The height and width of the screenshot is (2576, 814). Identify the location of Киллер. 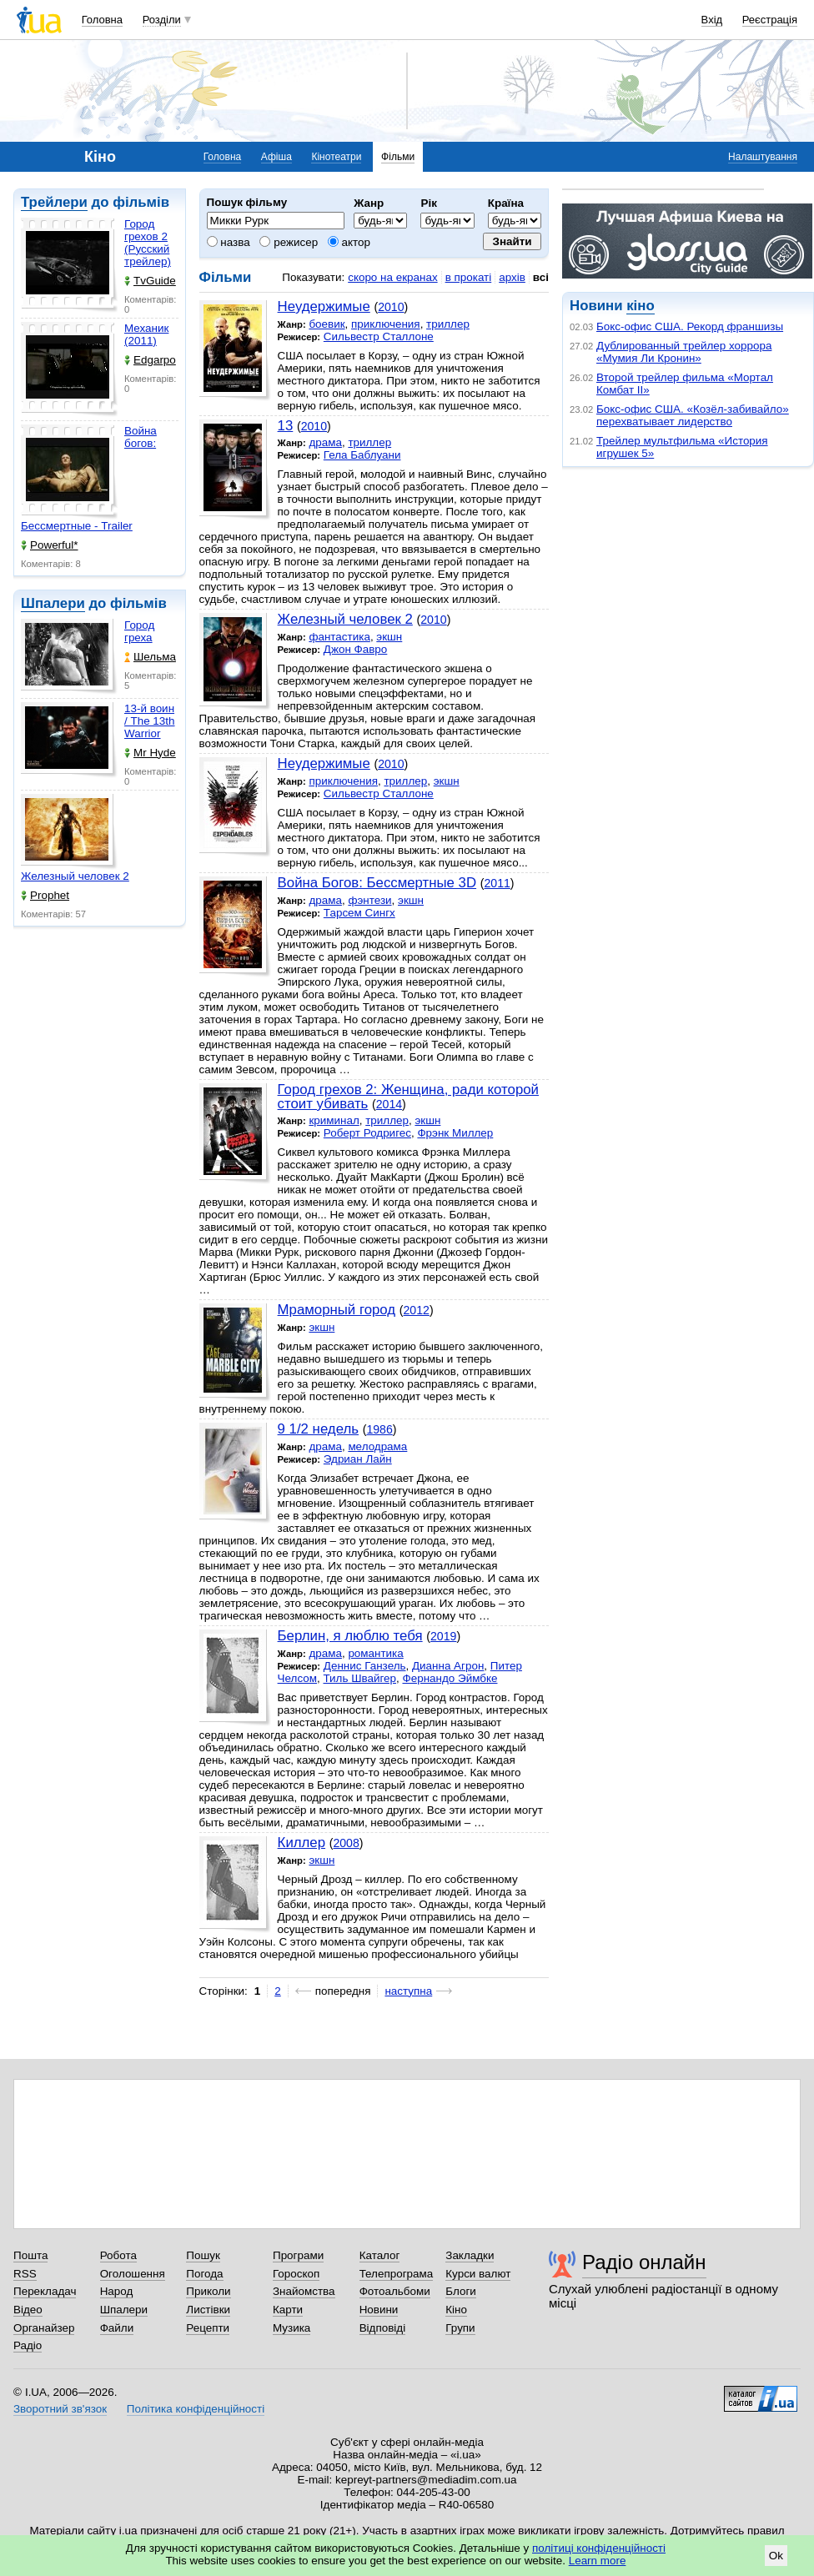
(301, 1842).